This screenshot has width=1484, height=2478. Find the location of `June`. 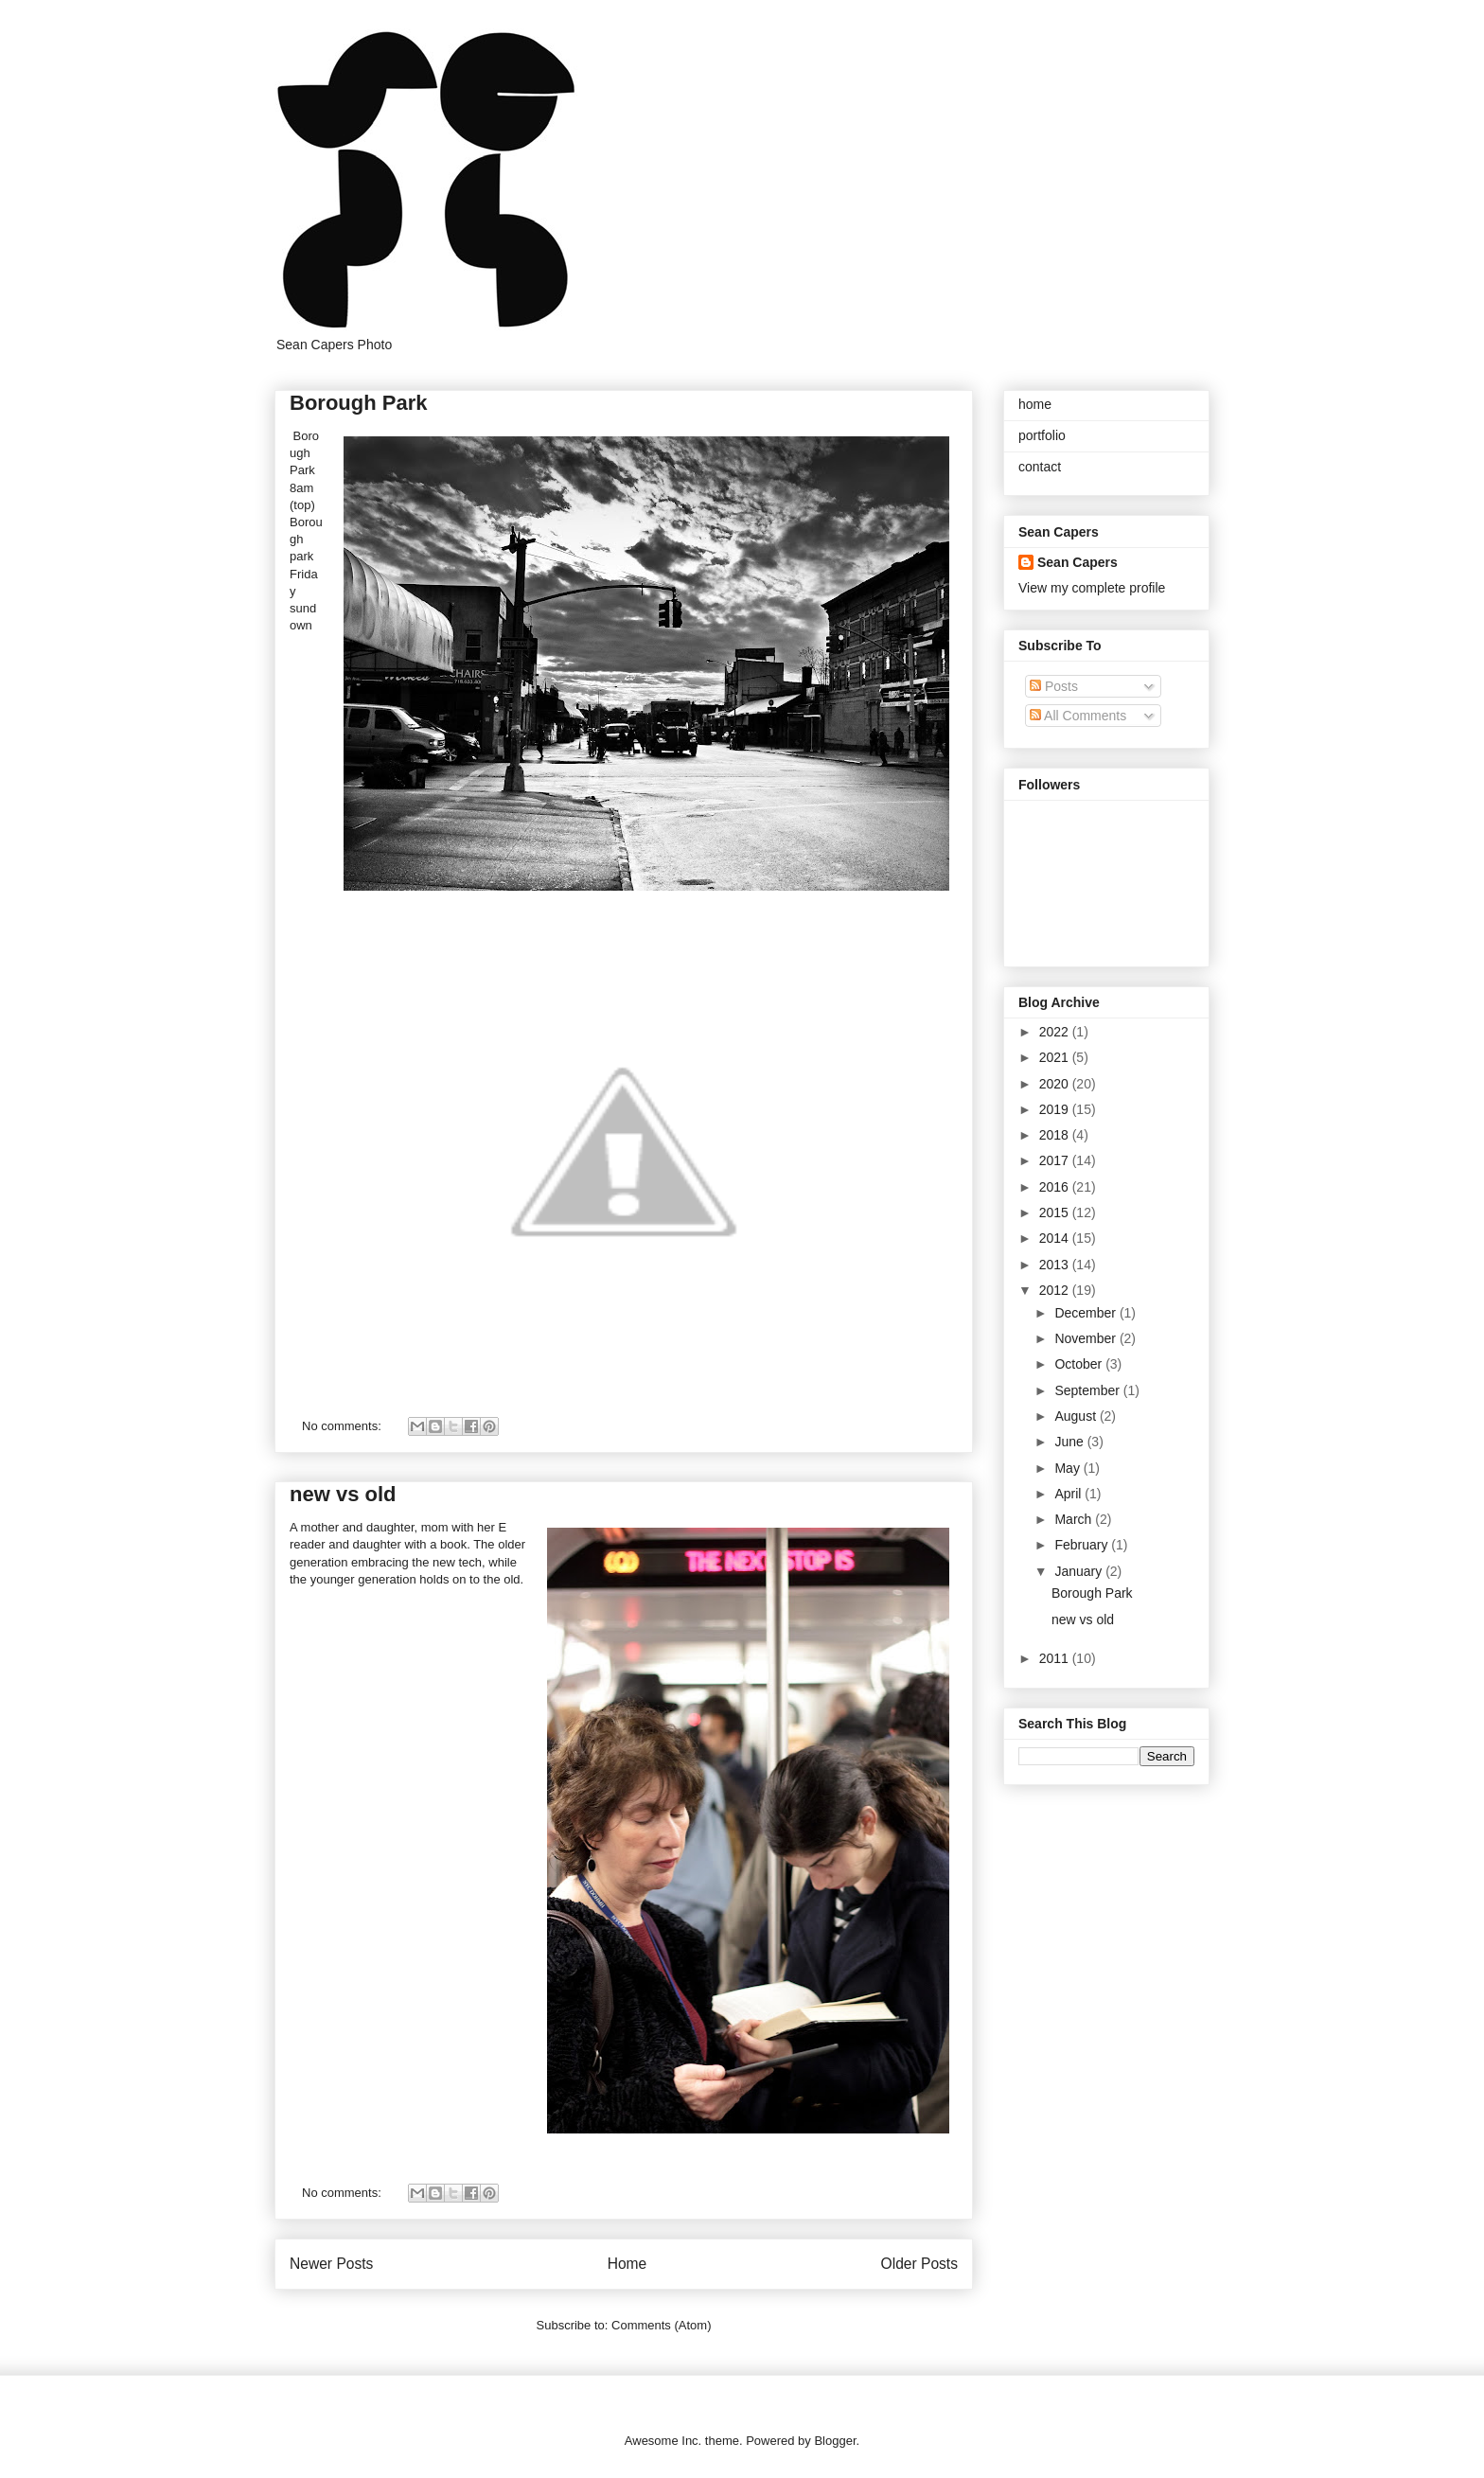

June is located at coordinates (1070, 1441).